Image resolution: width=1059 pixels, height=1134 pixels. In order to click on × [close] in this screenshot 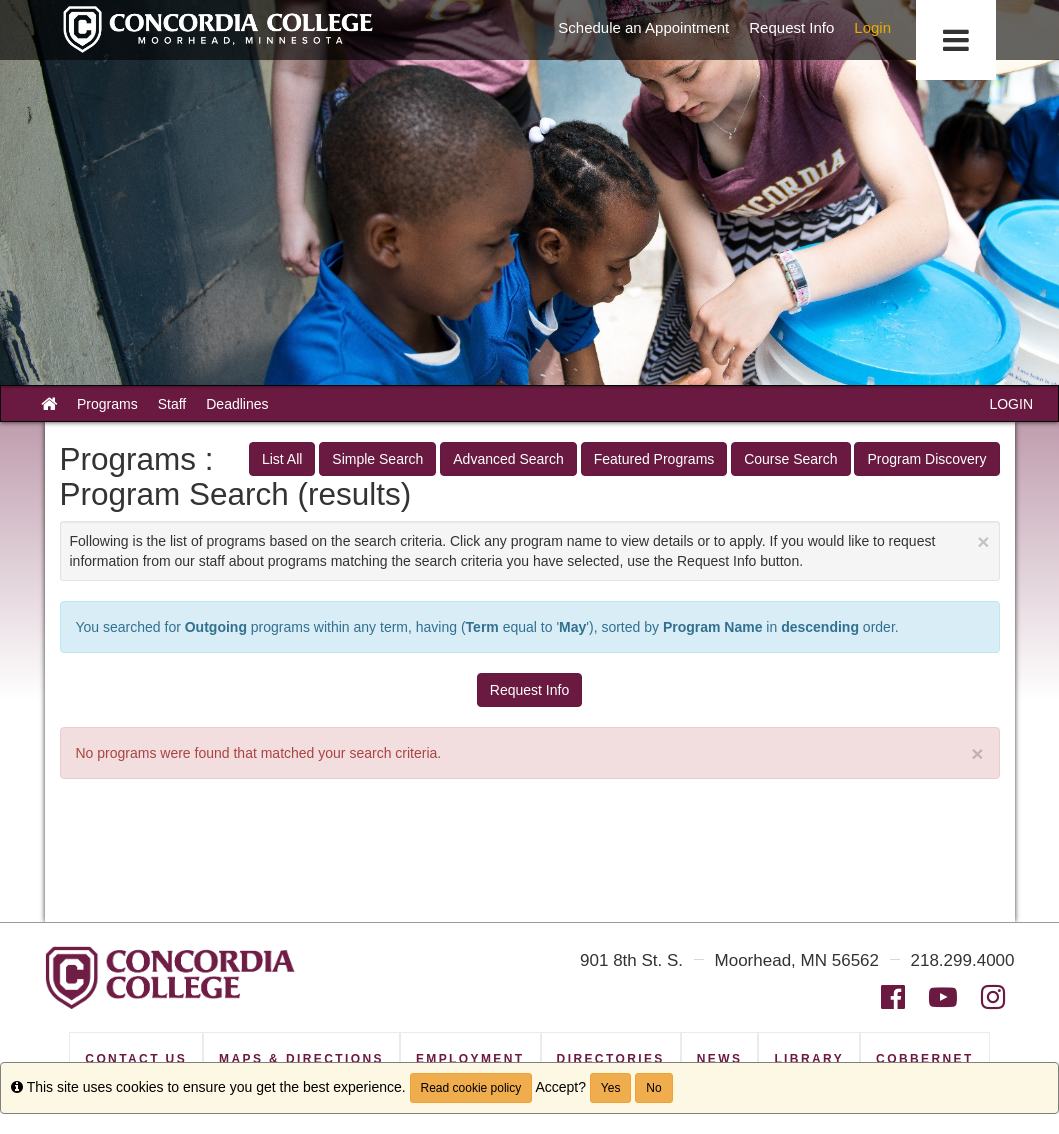, I will do `click(977, 753)`.